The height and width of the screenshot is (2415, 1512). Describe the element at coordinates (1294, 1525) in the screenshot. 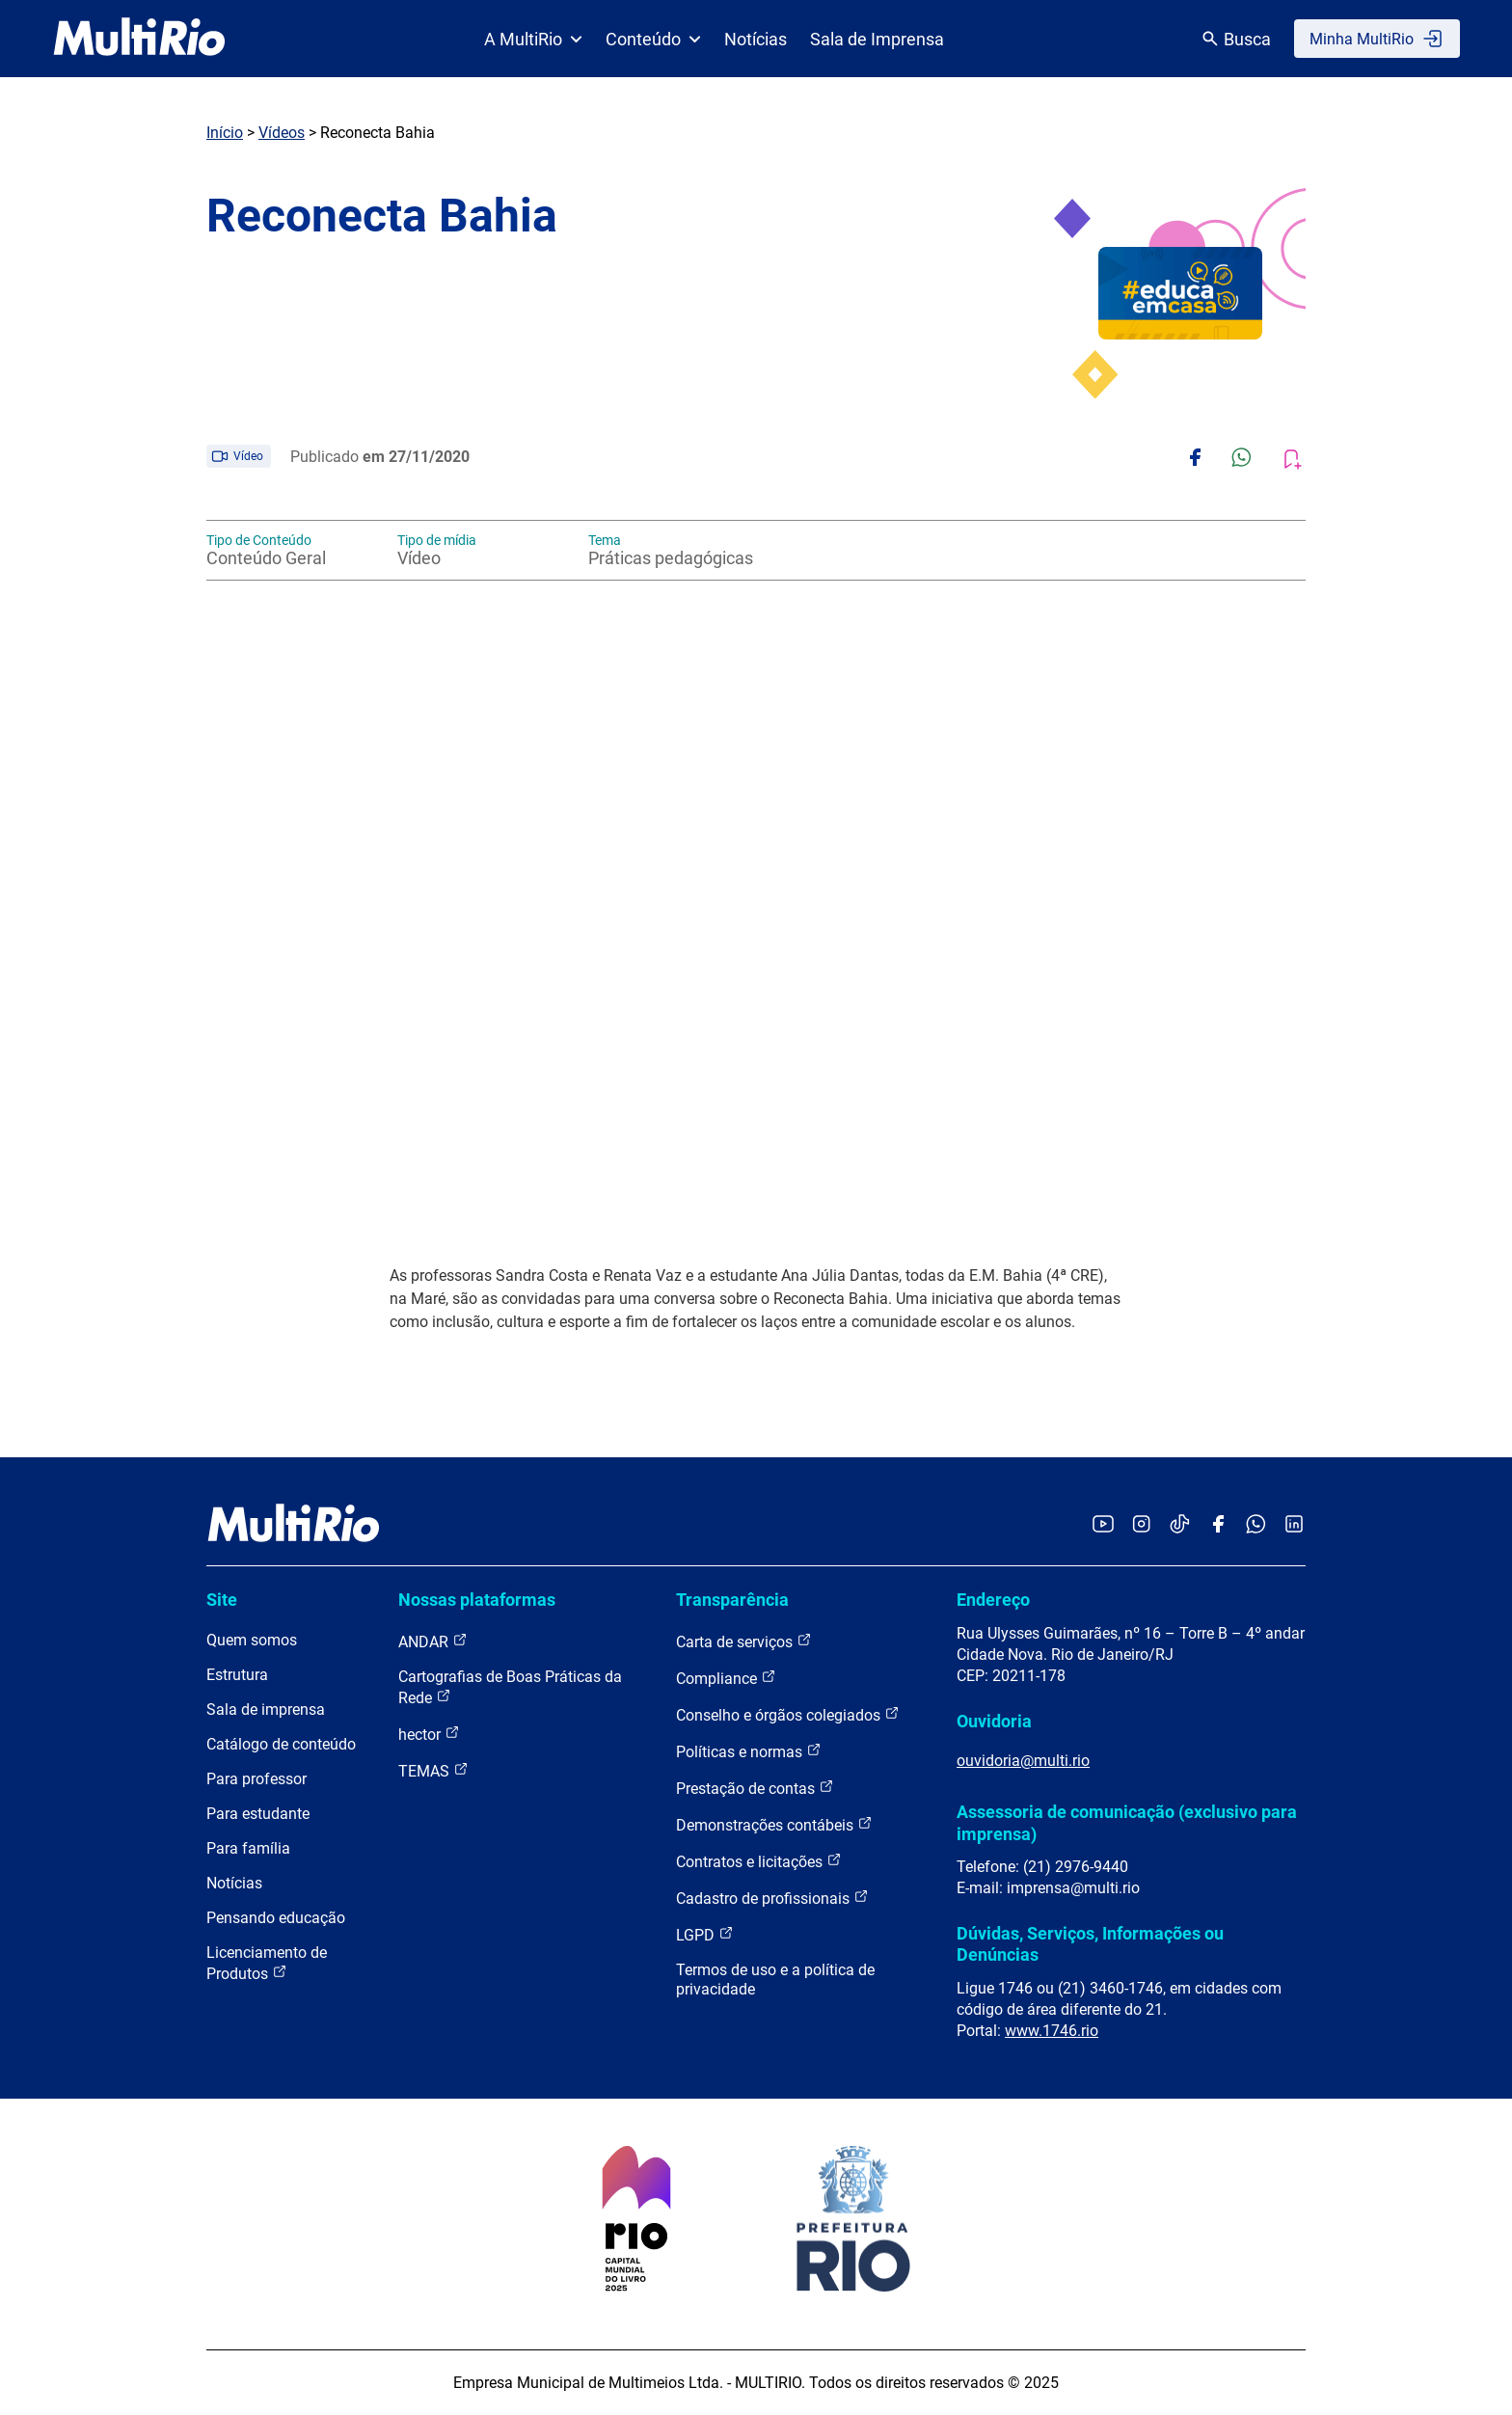

I see `[Acessar o LinkedIn da MultiRio]` at that location.